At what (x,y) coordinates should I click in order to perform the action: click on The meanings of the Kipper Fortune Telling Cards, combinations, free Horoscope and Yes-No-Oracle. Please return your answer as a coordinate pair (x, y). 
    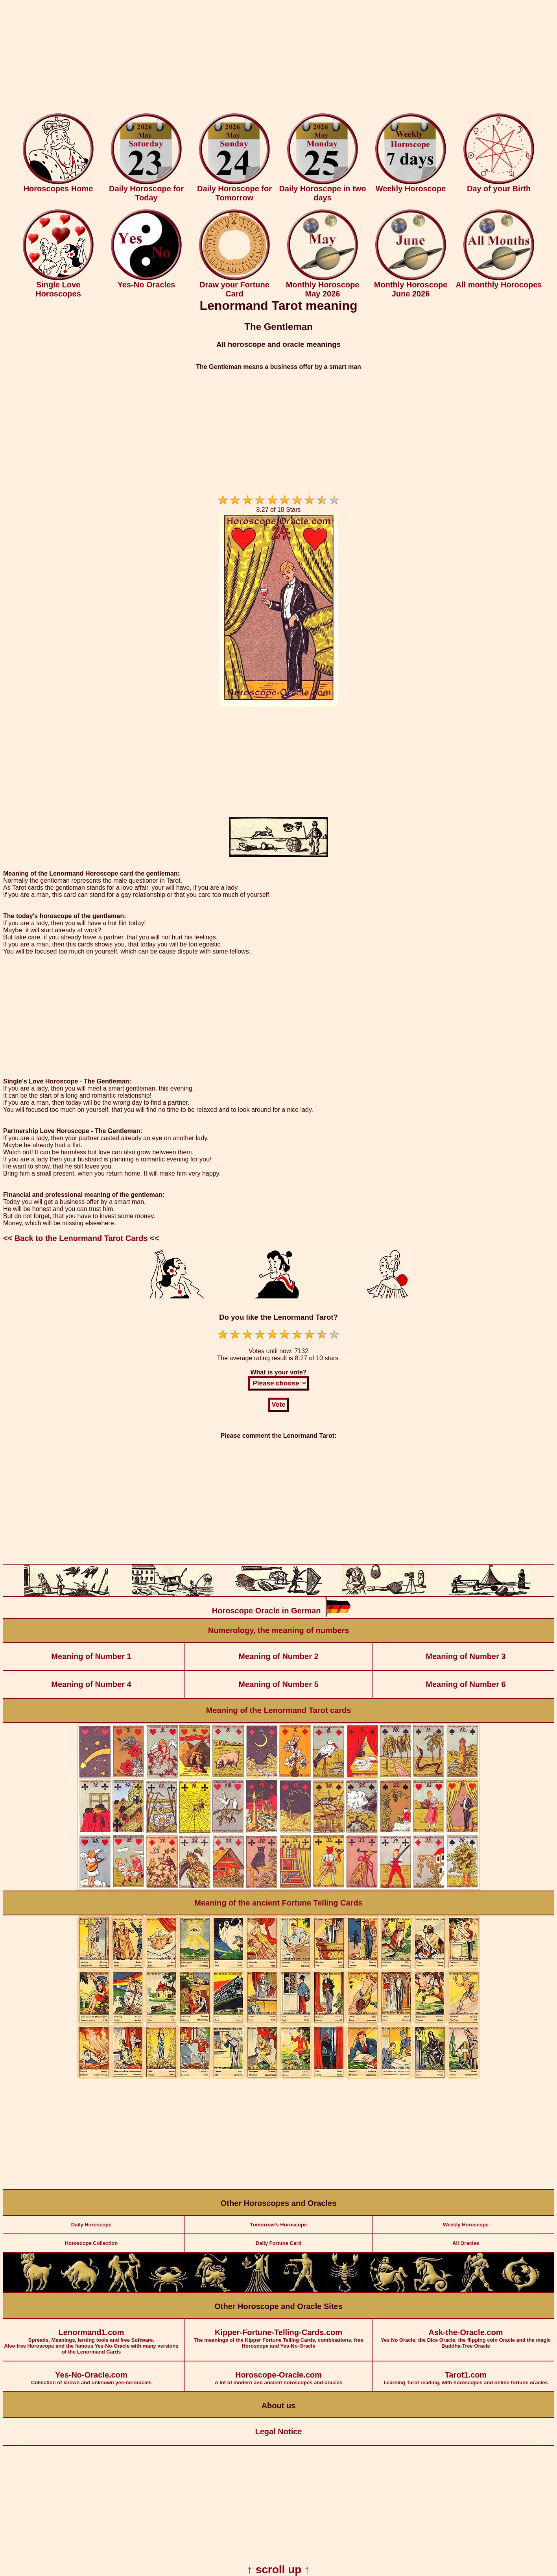
    Looking at the image, I should click on (278, 2334).